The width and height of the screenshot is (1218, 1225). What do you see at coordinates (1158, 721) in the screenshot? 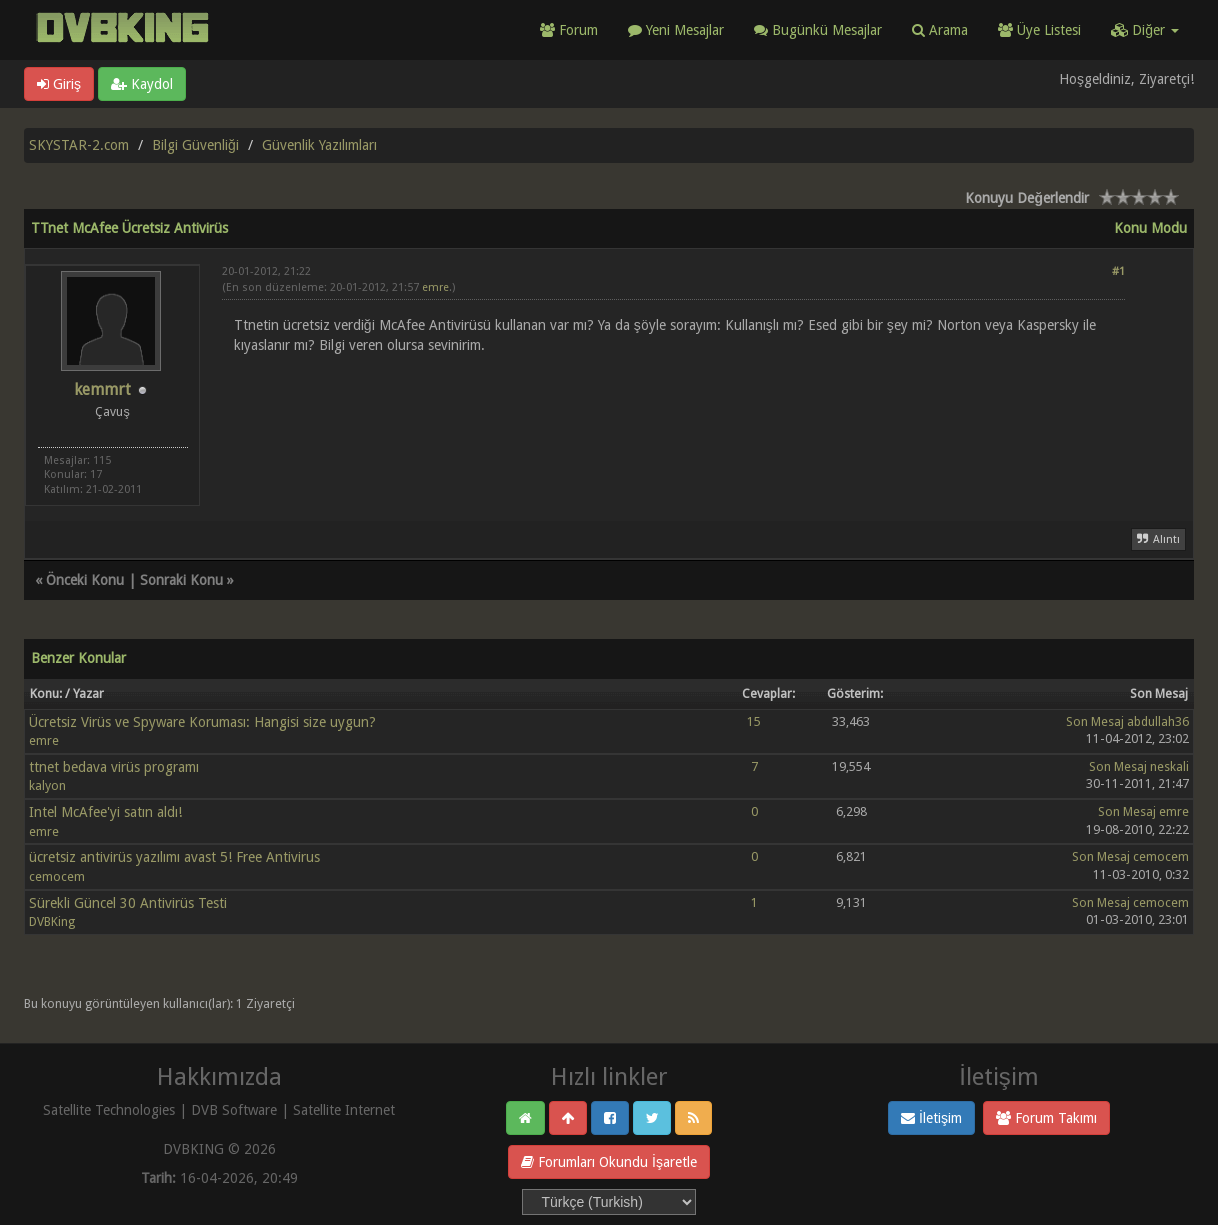
I see `abdullah36` at bounding box center [1158, 721].